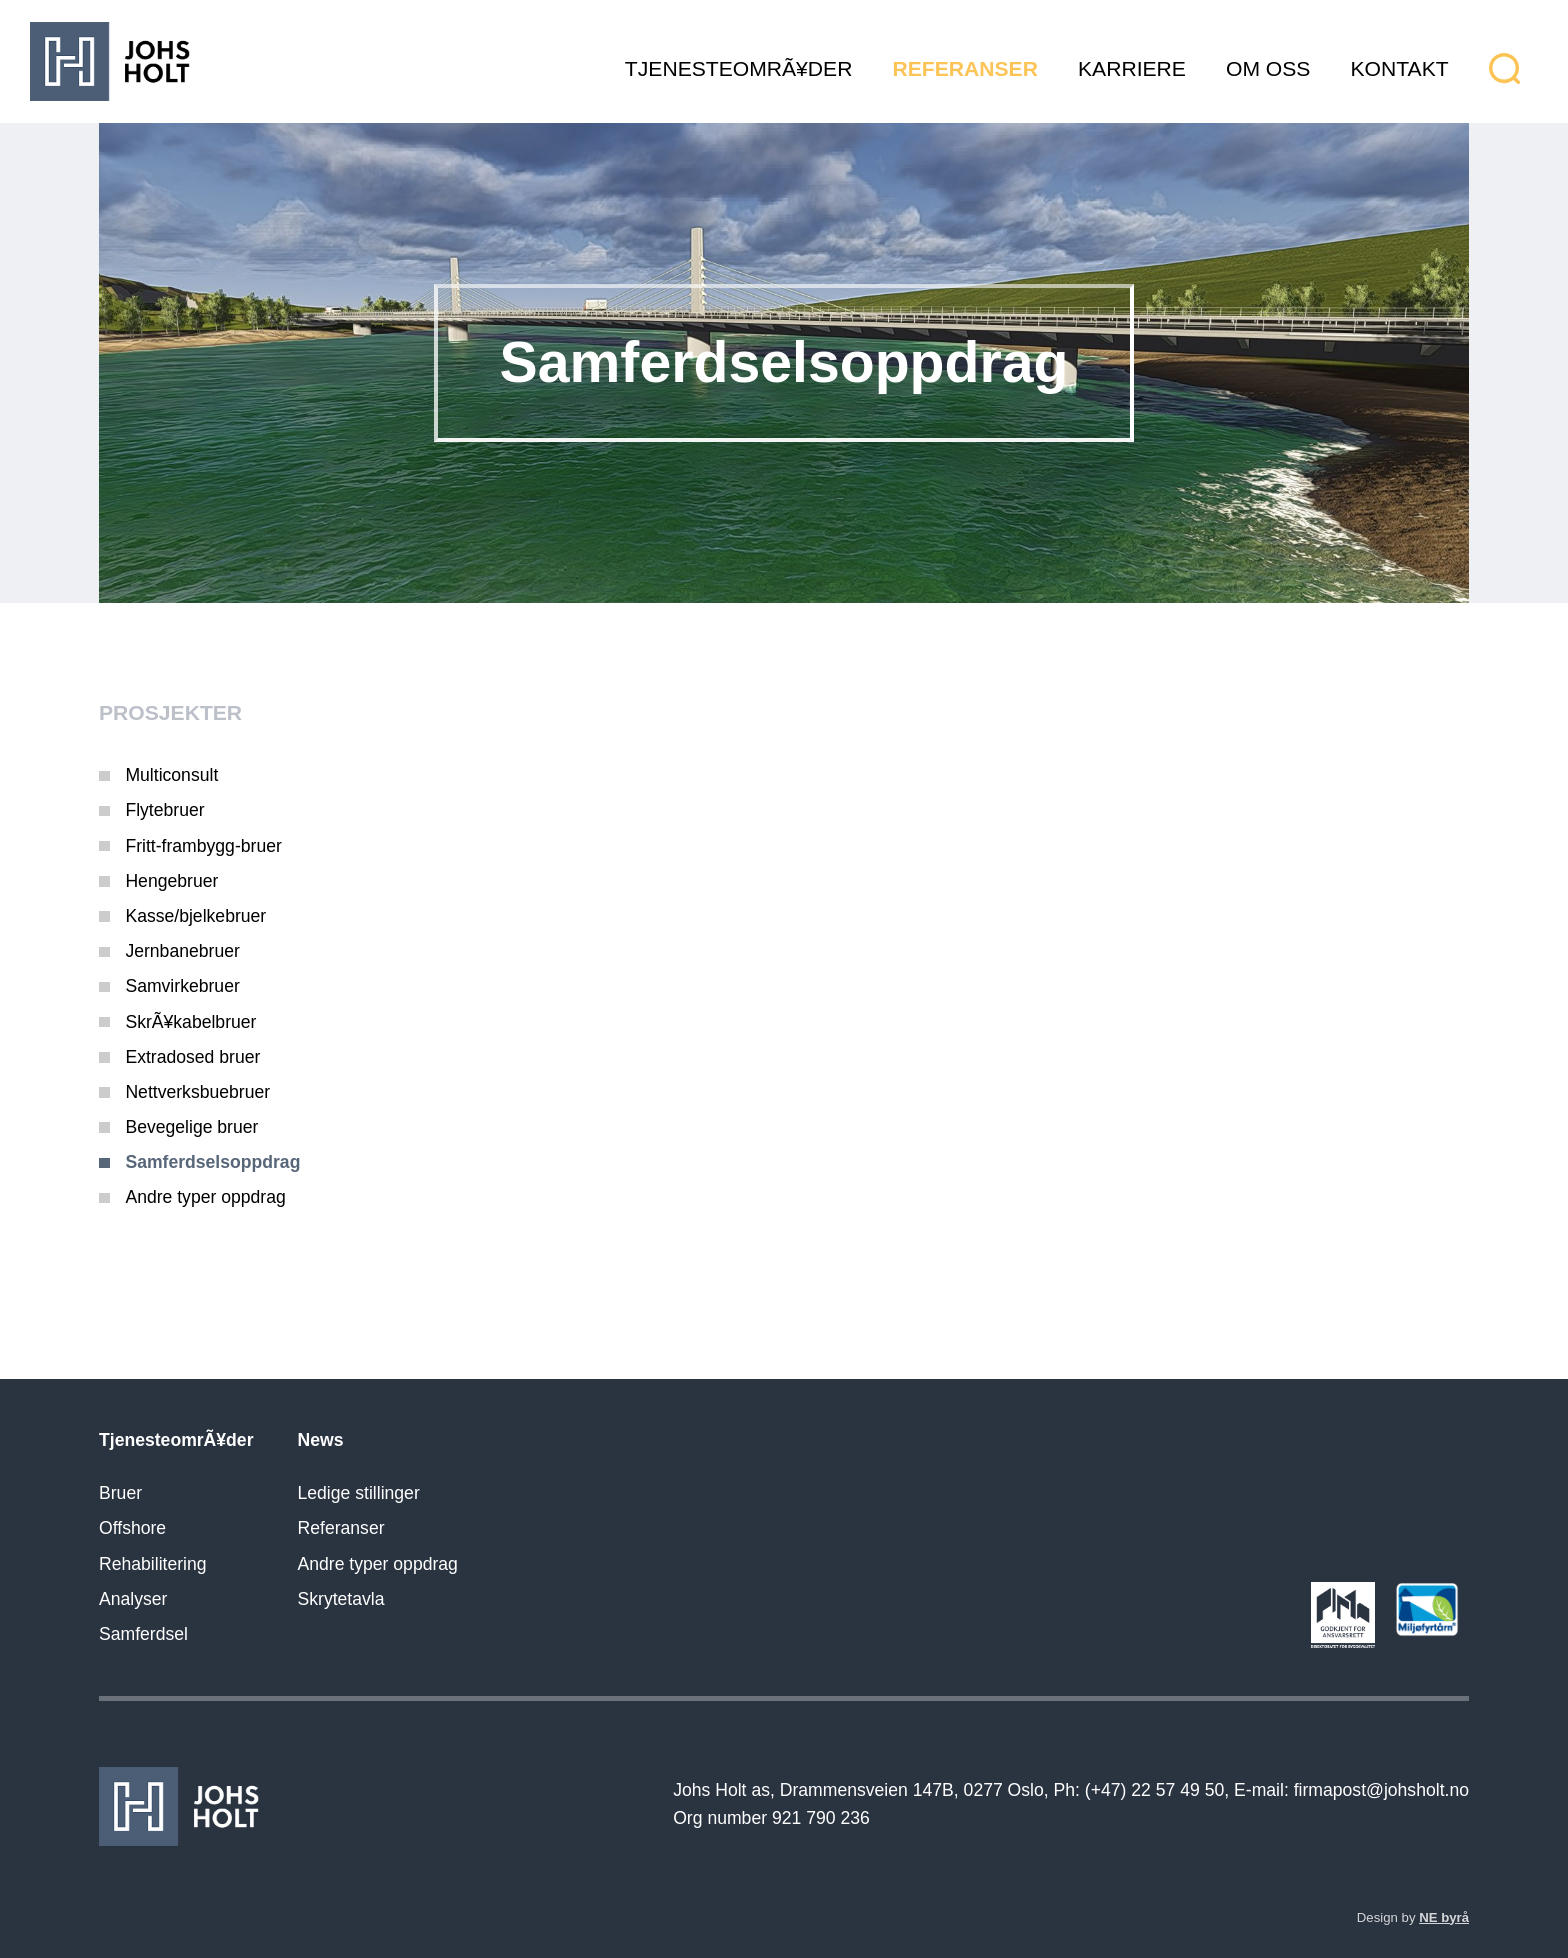  I want to click on SkrÃ¥kabelbruer, so click(190, 1022).